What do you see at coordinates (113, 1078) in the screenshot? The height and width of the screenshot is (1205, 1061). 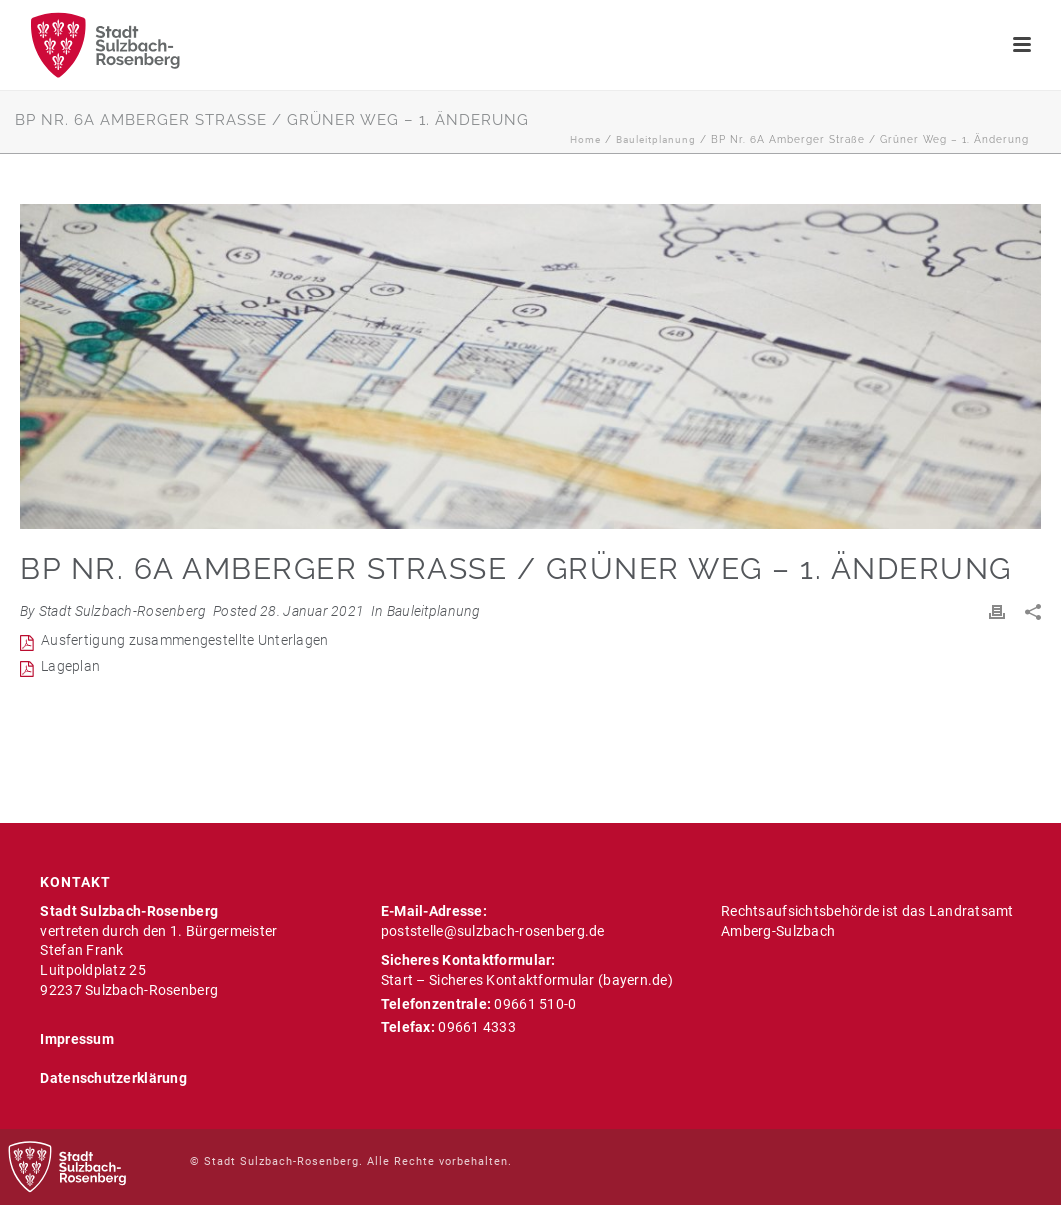 I see `Datenschutzerklärung` at bounding box center [113, 1078].